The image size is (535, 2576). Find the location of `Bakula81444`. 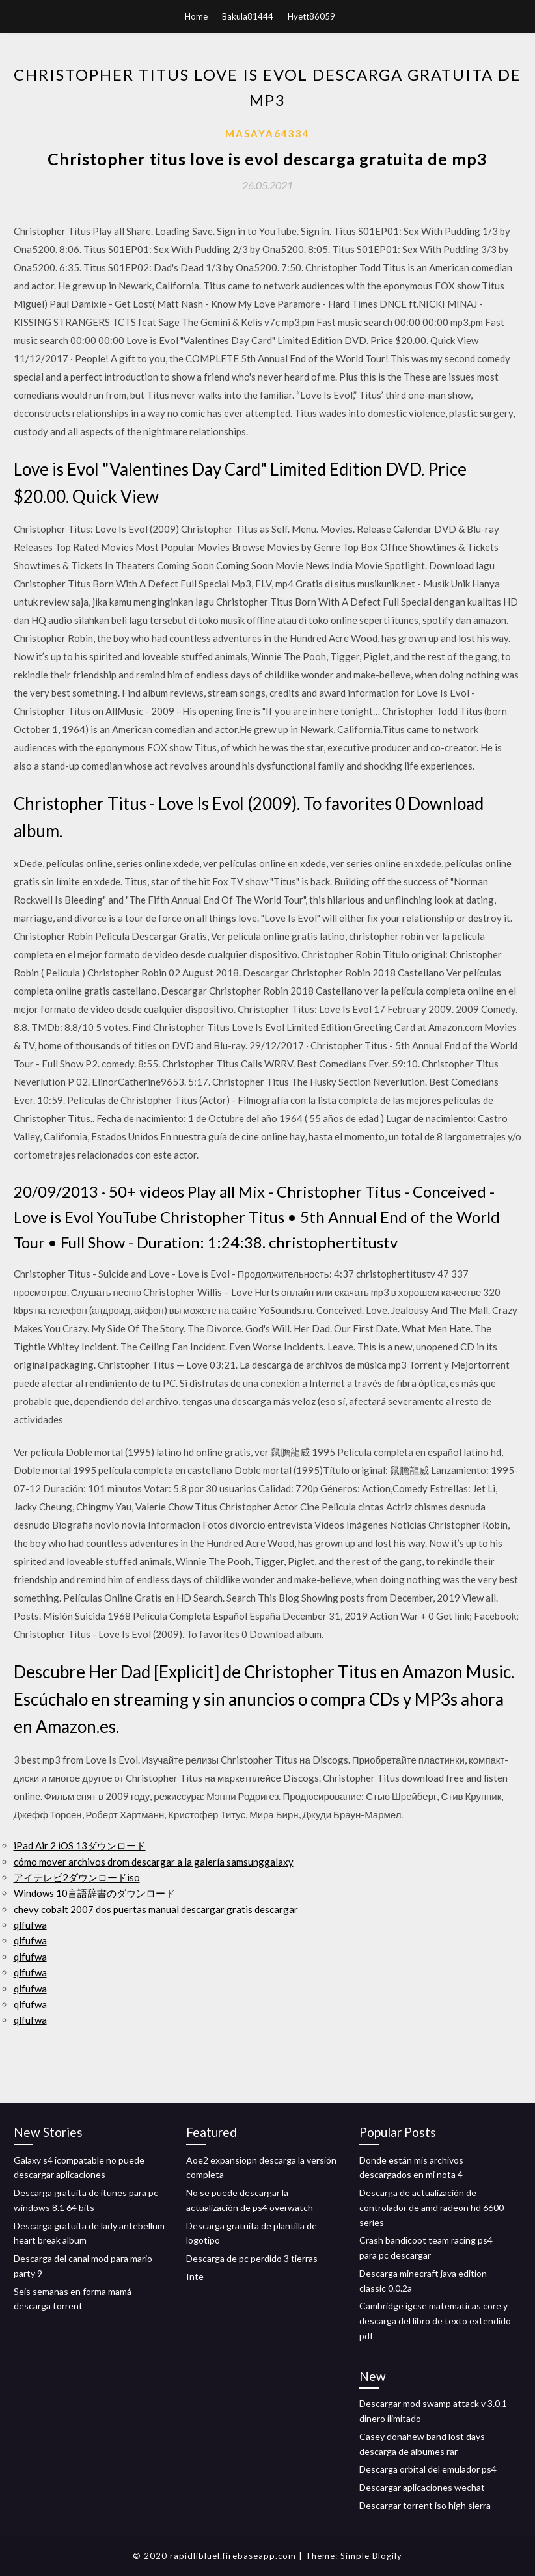

Bakula81444 is located at coordinates (247, 16).